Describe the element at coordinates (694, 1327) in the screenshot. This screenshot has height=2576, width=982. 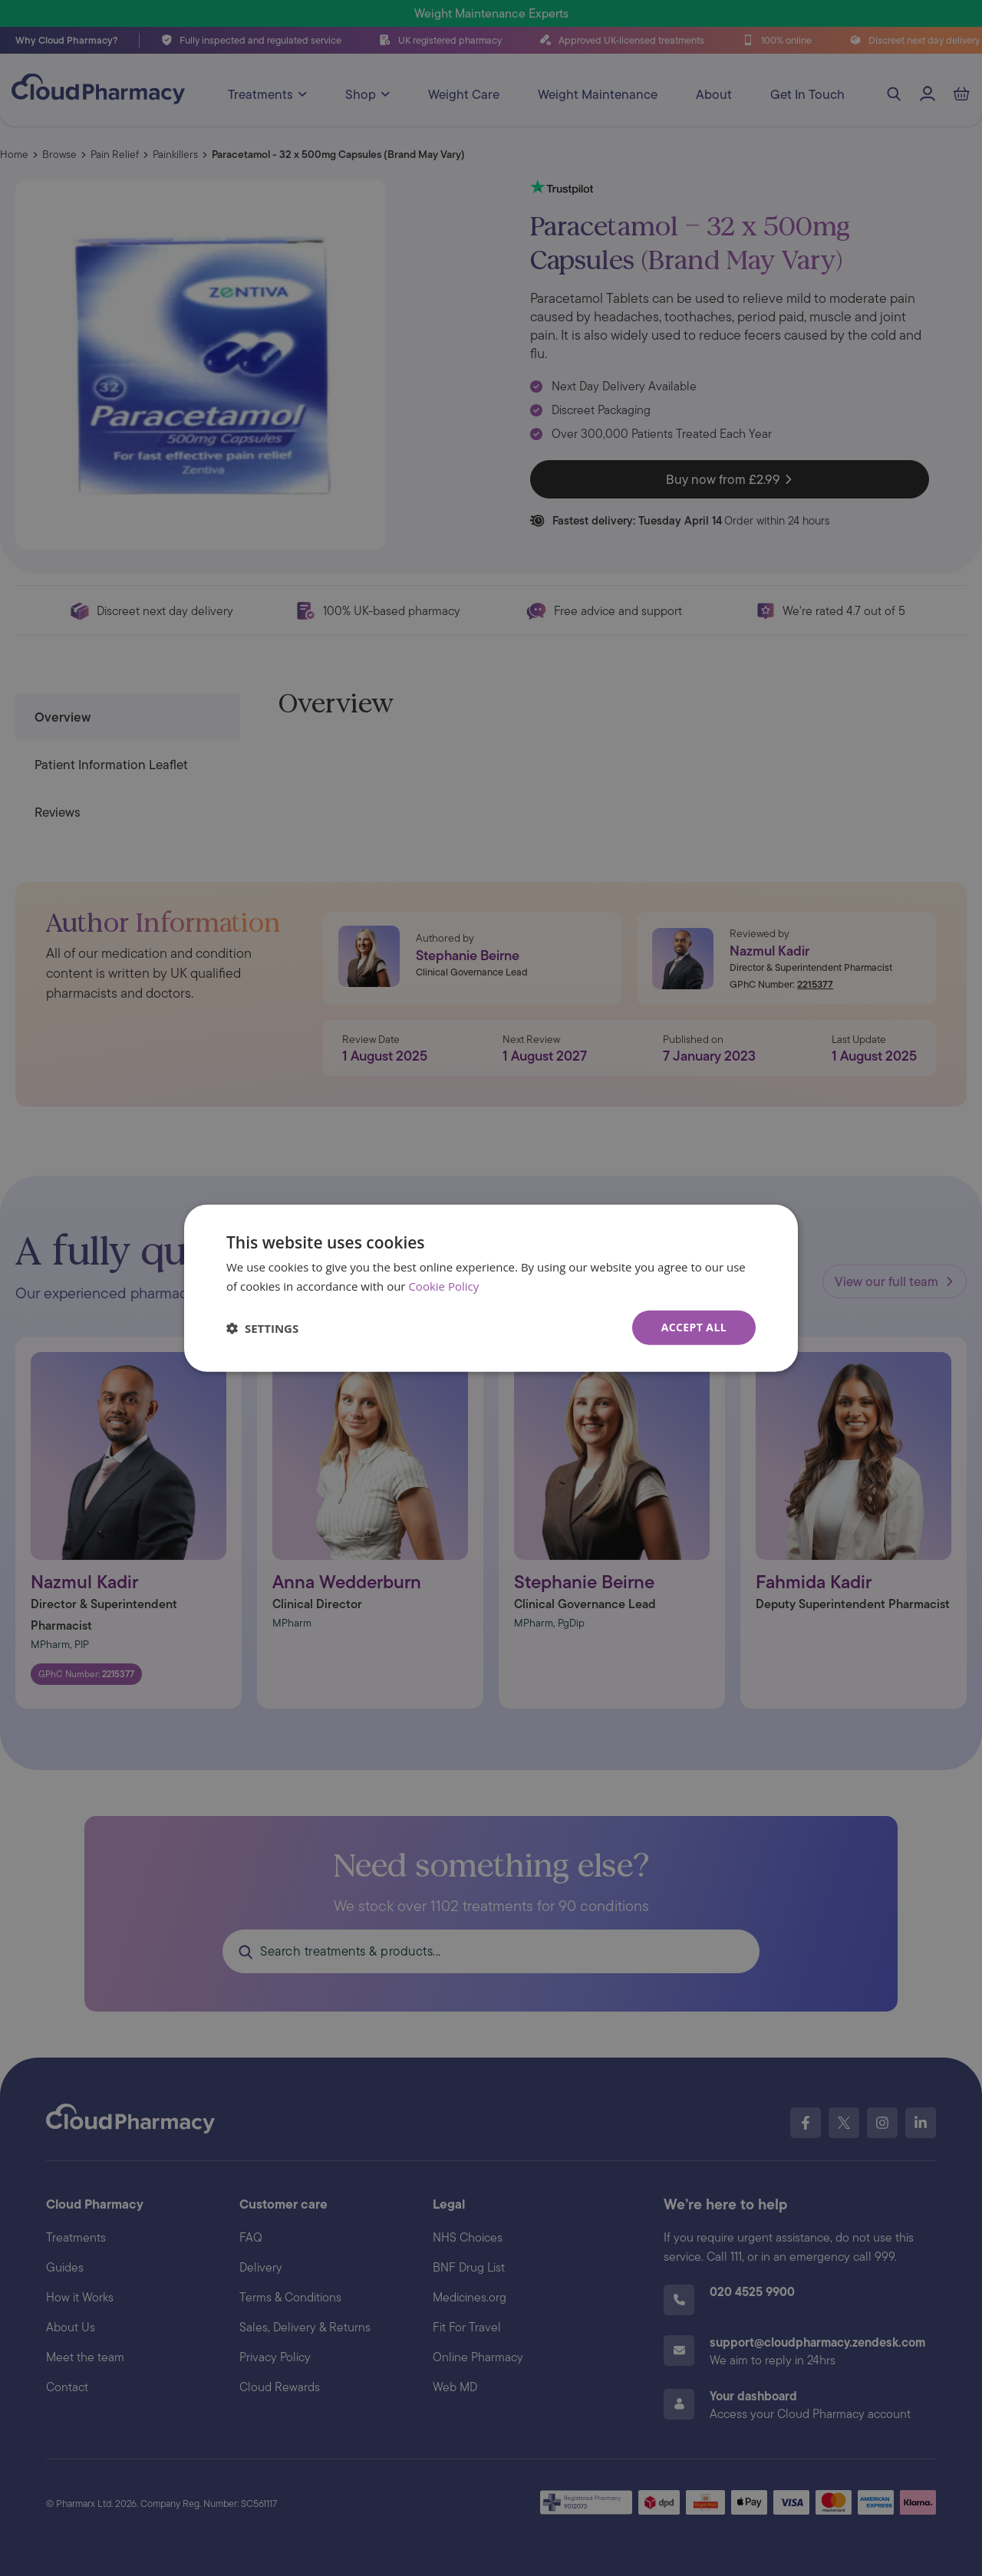
I see `Accept all [button]` at that location.